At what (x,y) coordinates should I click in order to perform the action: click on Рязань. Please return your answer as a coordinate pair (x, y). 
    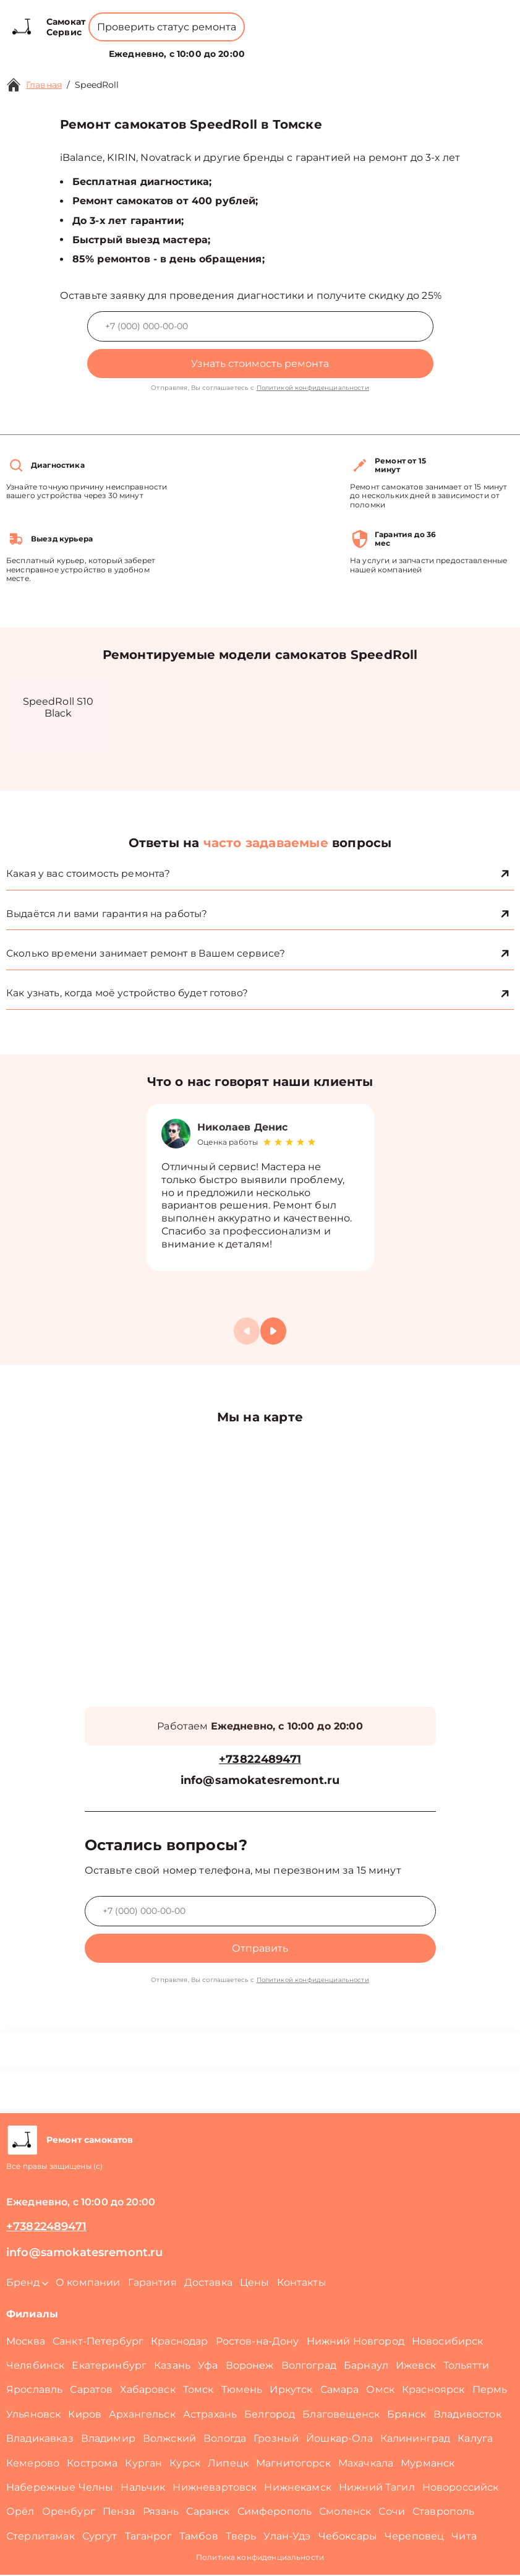
    Looking at the image, I should click on (161, 2513).